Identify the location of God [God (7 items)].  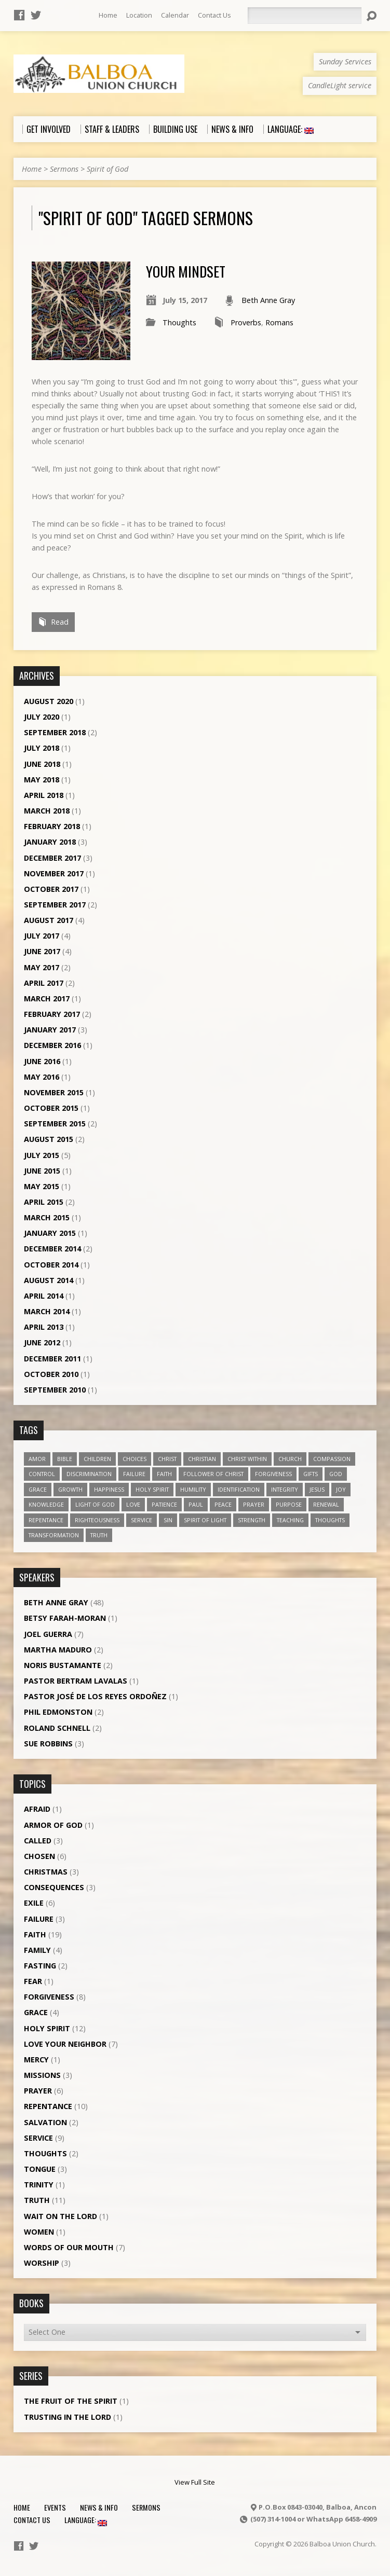
(335, 1474).